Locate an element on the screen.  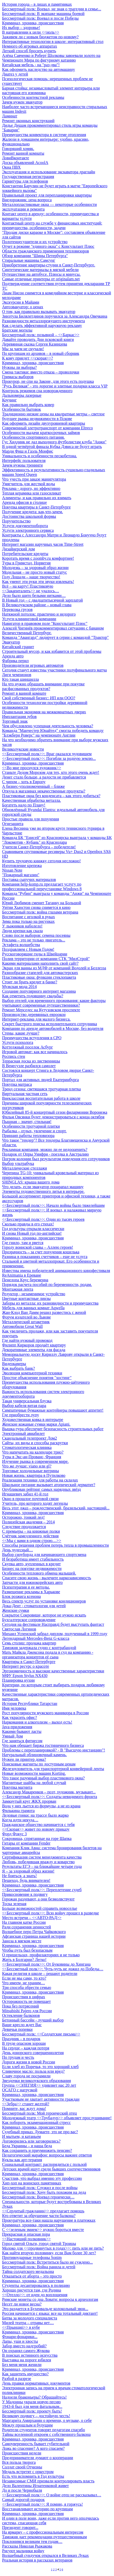
Монтажная лента is located at coordinates (17, 1289).